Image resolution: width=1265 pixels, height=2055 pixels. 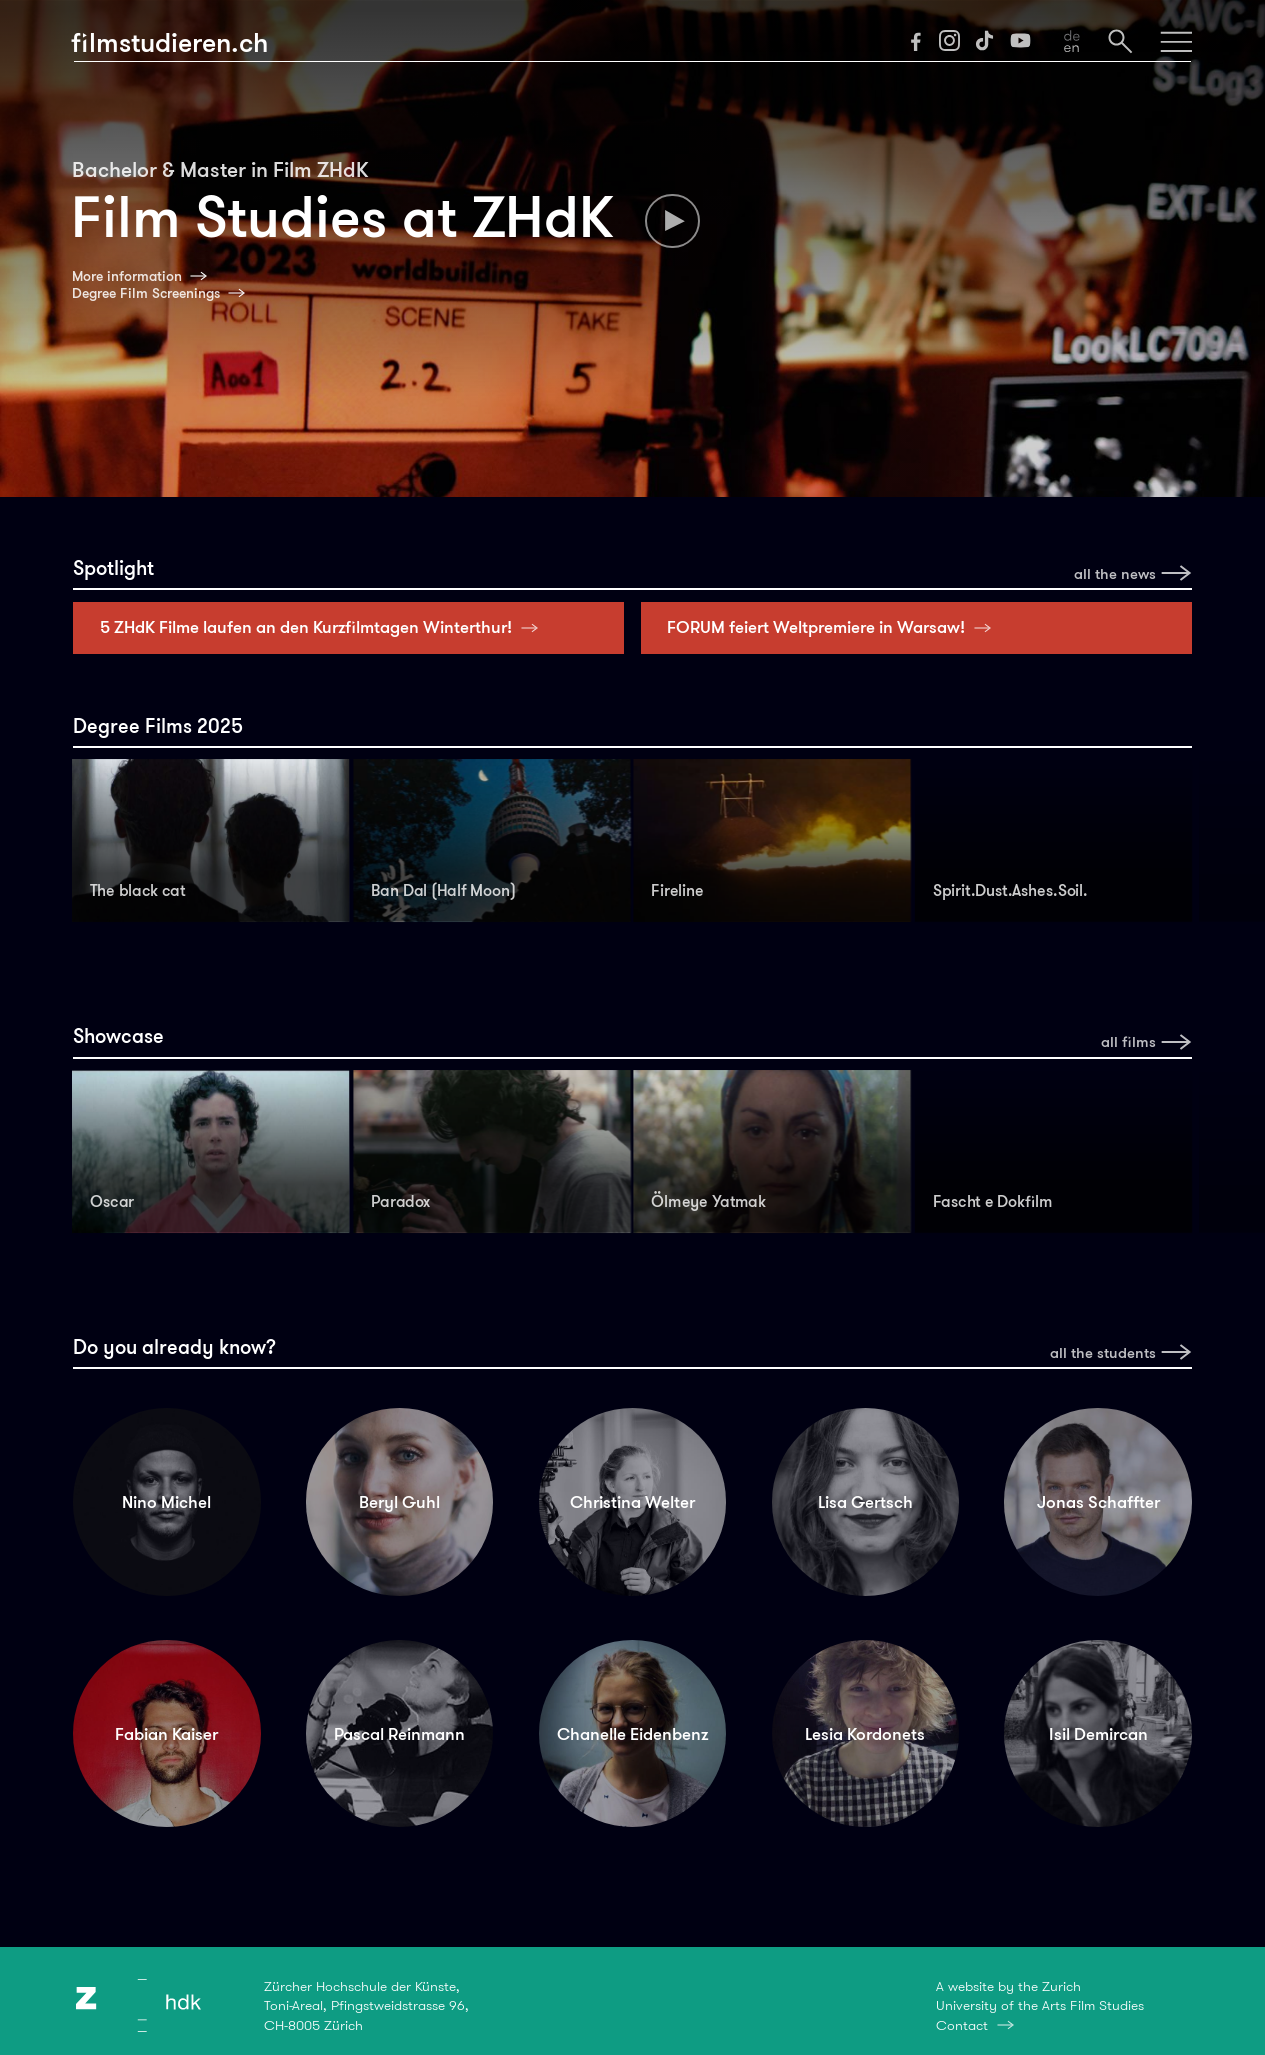 I want to click on 5 ZHdK Filme laufen an den Kurzfilmtagen, so click(x=323, y=627).